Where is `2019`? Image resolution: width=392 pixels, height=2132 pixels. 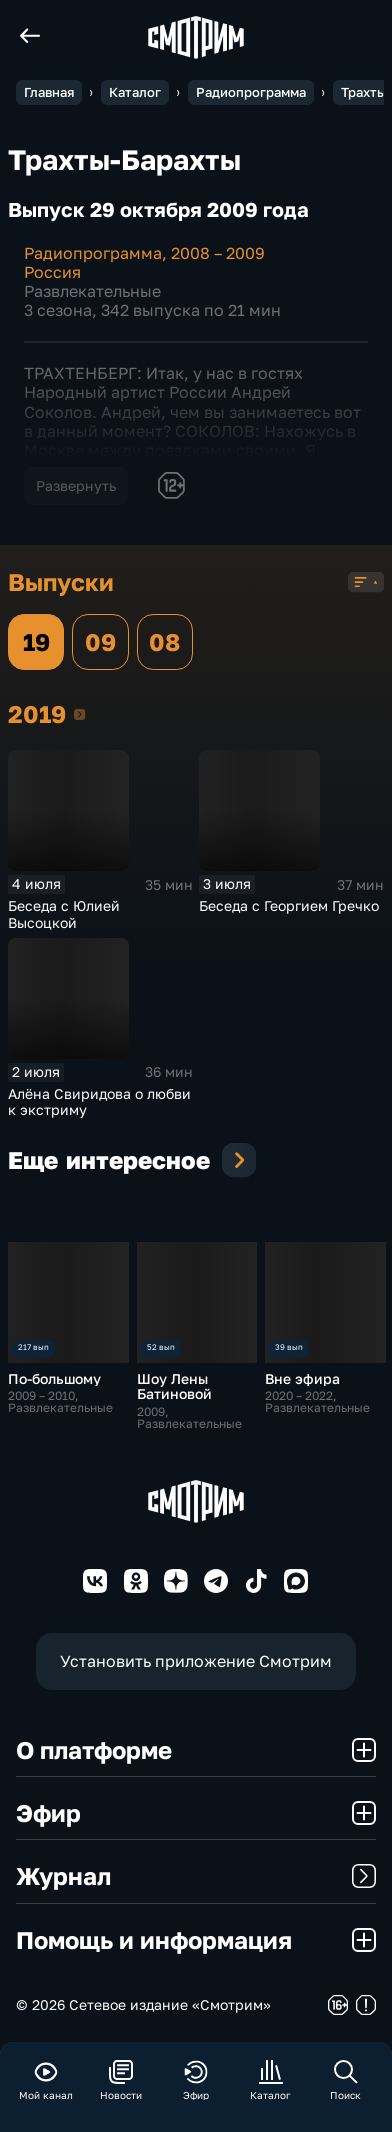 2019 is located at coordinates (79, 714).